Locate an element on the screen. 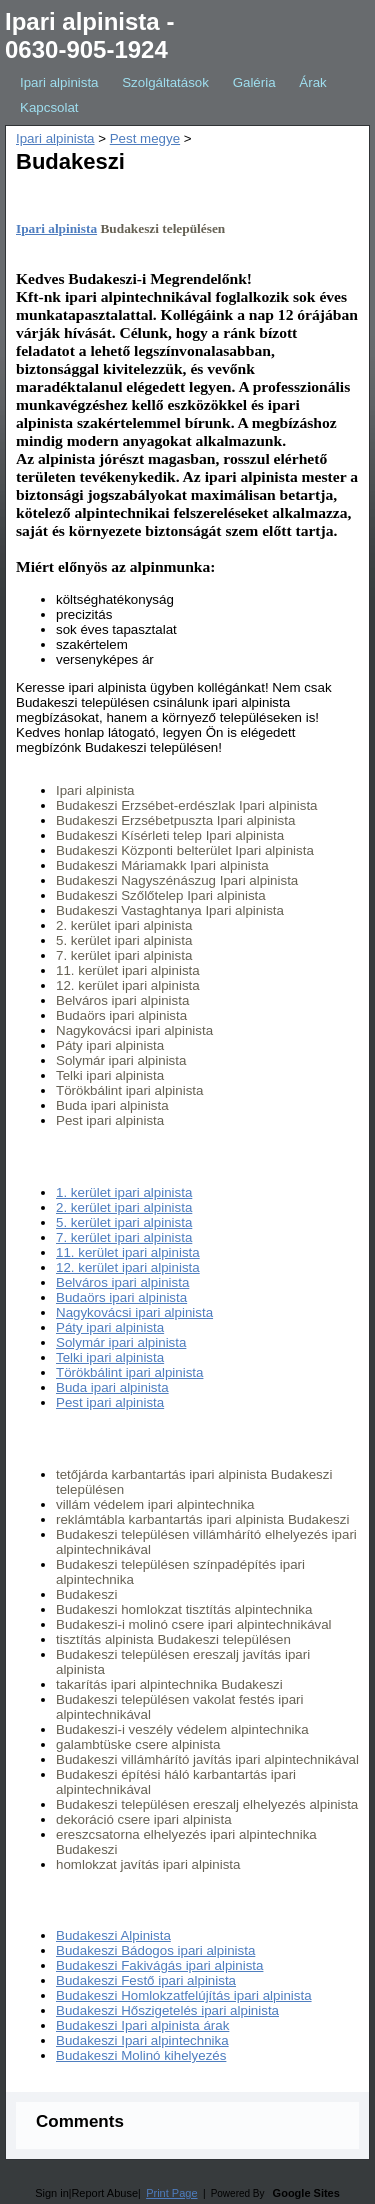  Solymár ipari alpinista is located at coordinates (121, 1342).